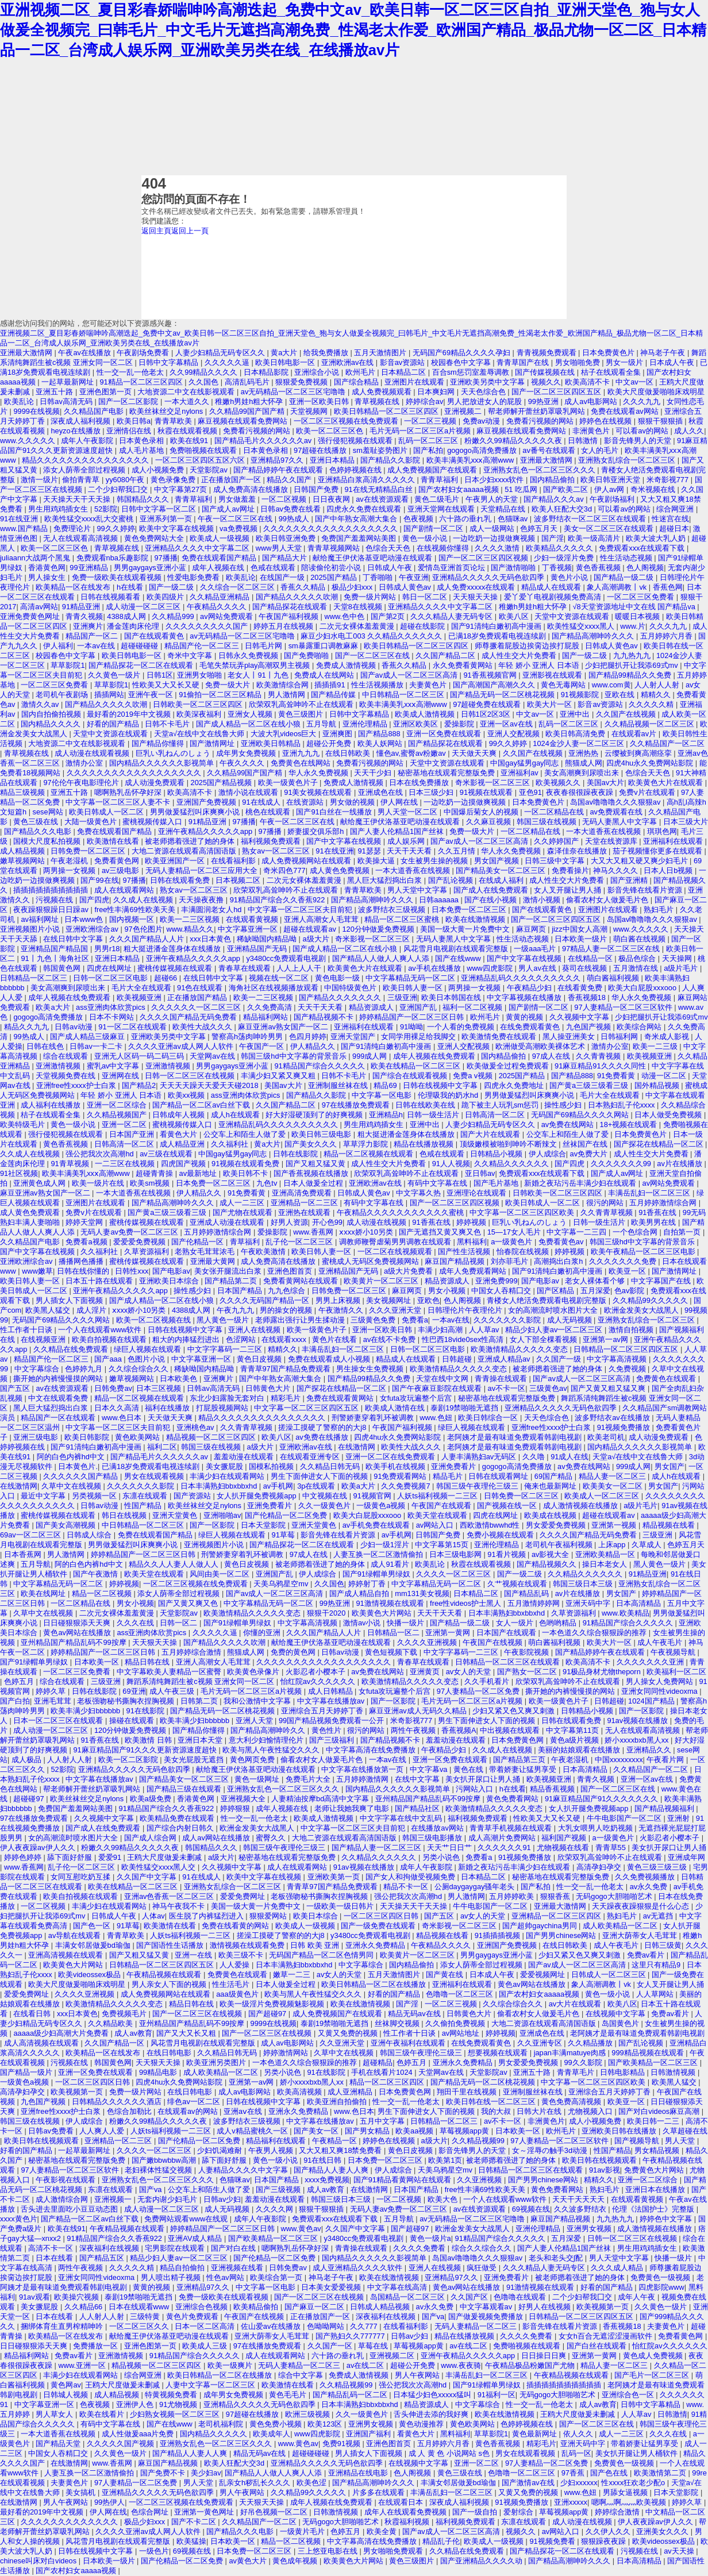  I want to click on 男女啪啪免费观看, so click(394, 2551).